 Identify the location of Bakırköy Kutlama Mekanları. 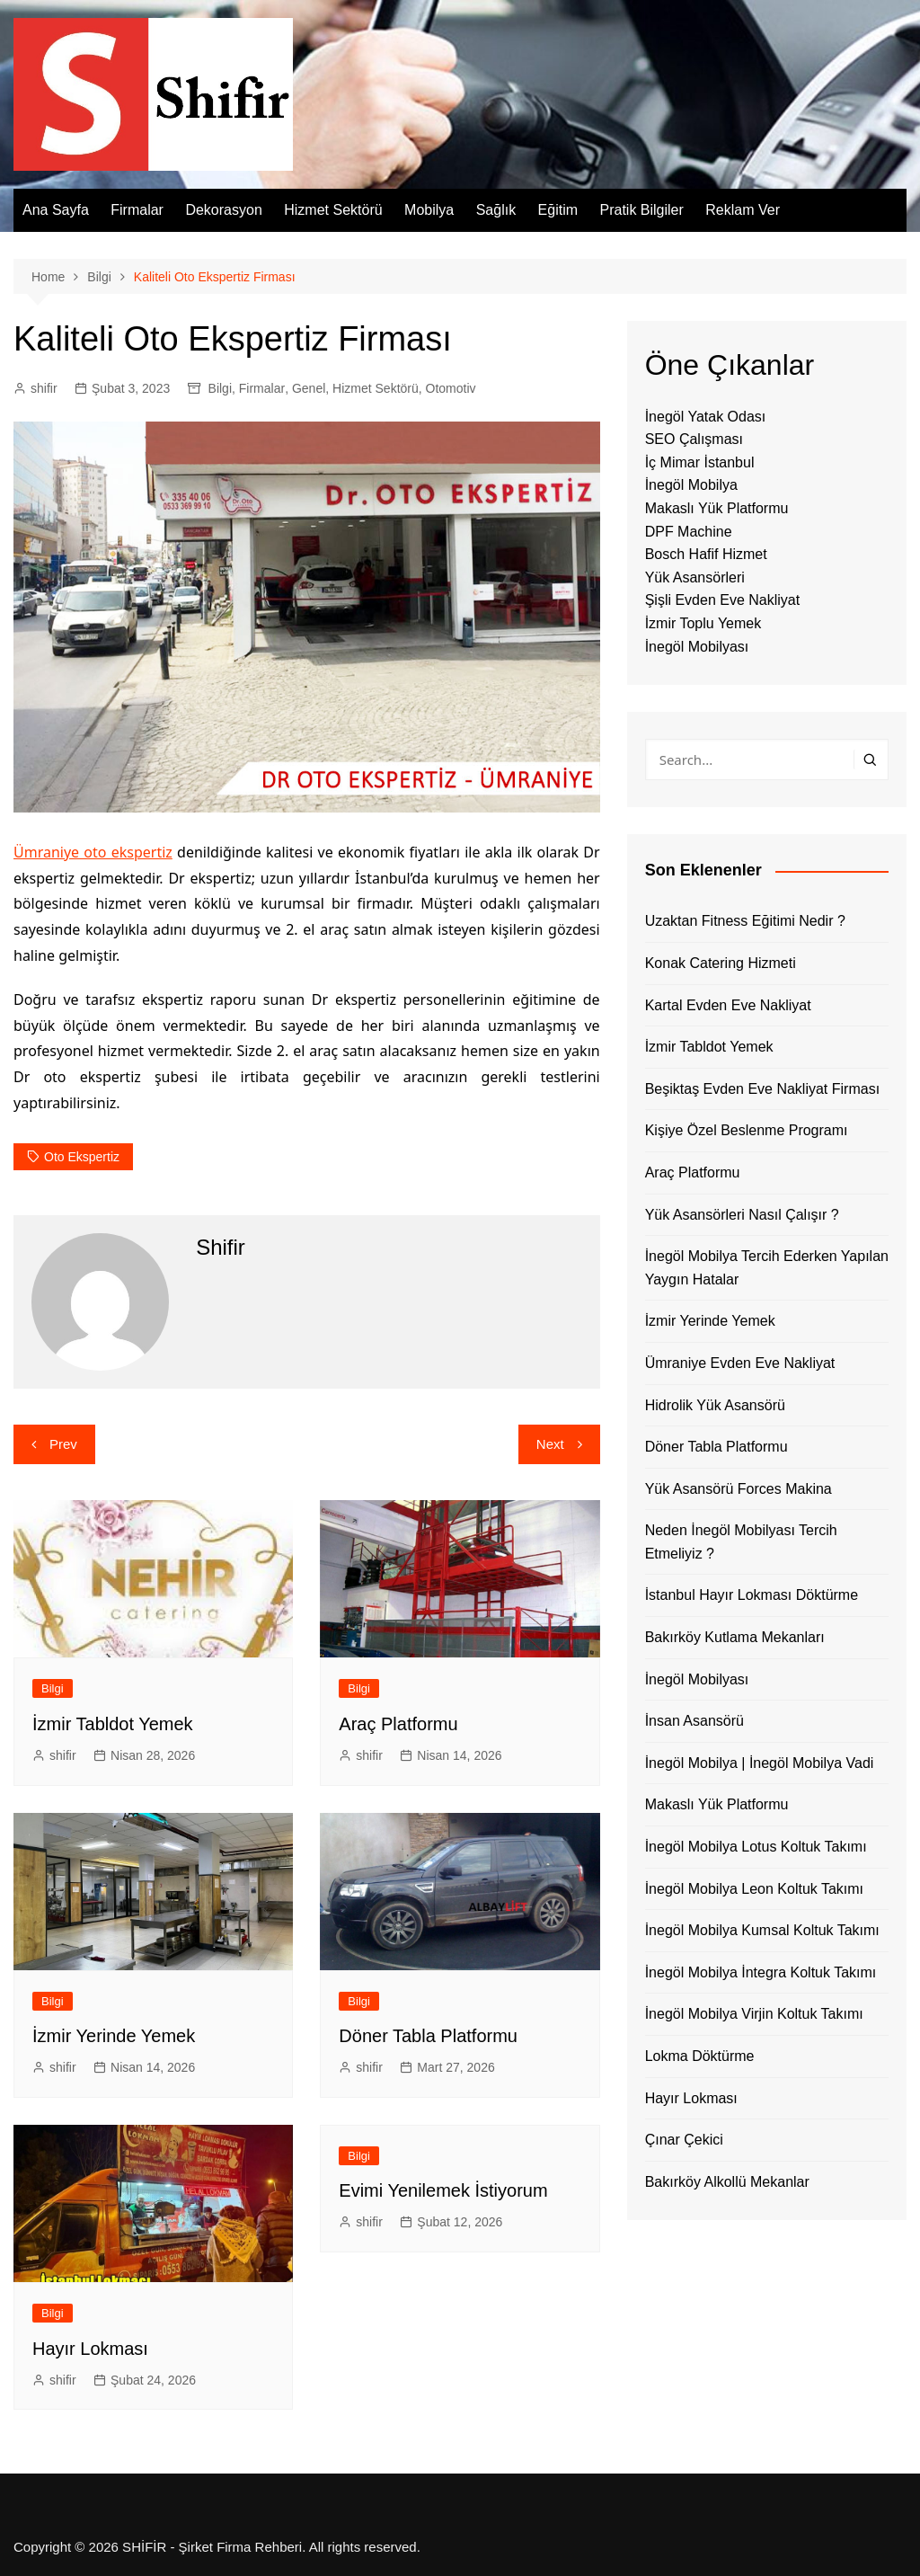
(735, 1637).